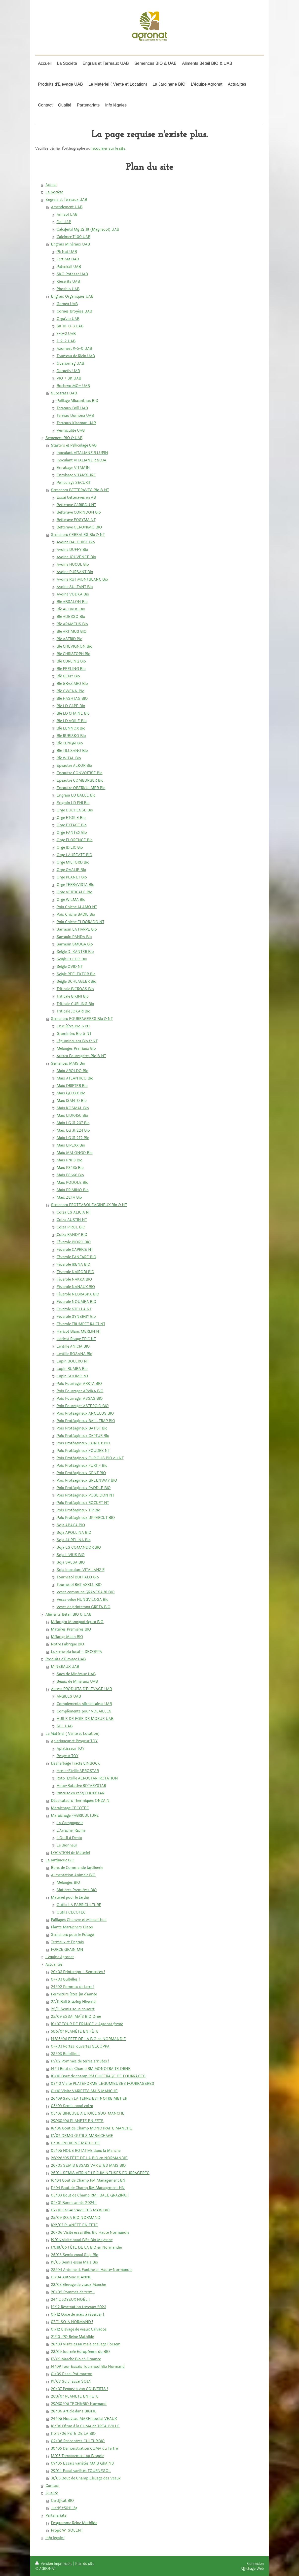  I want to click on Blé ADESSO Bio, so click(71, 617).